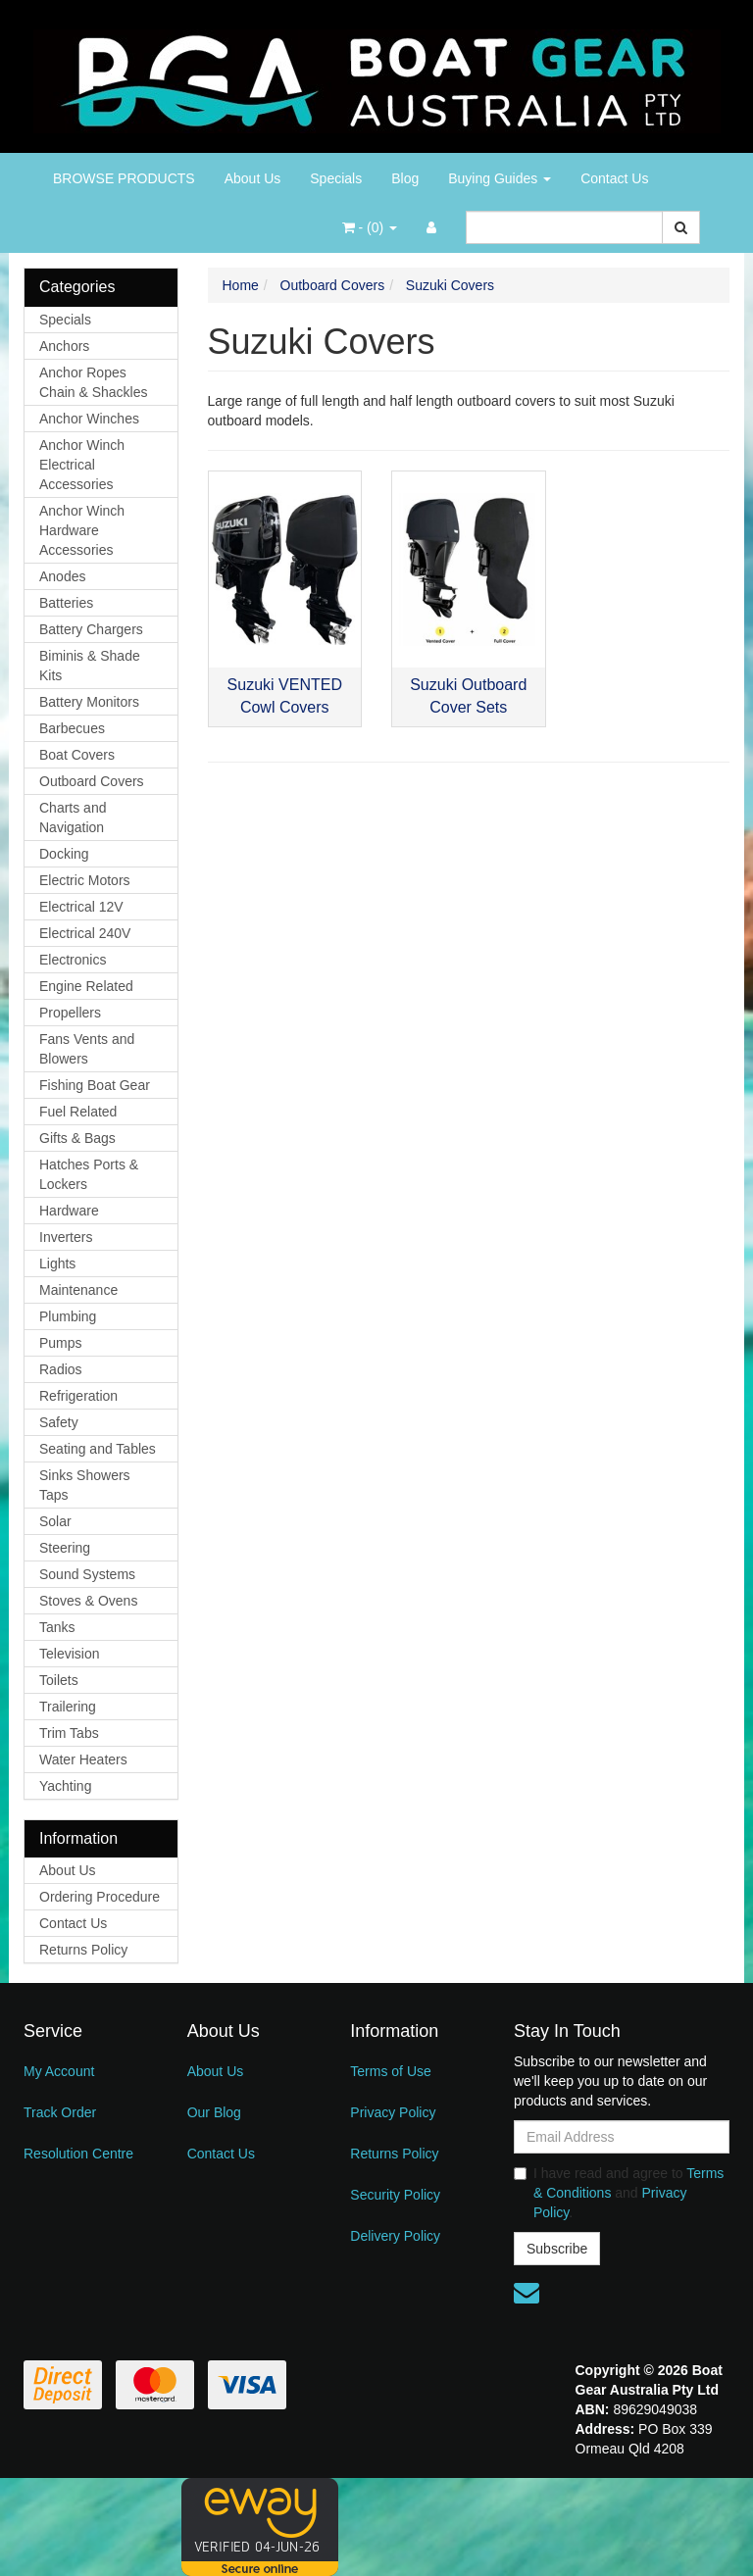 The height and width of the screenshot is (2576, 753). What do you see at coordinates (214, 2112) in the screenshot?
I see `Our Blog` at bounding box center [214, 2112].